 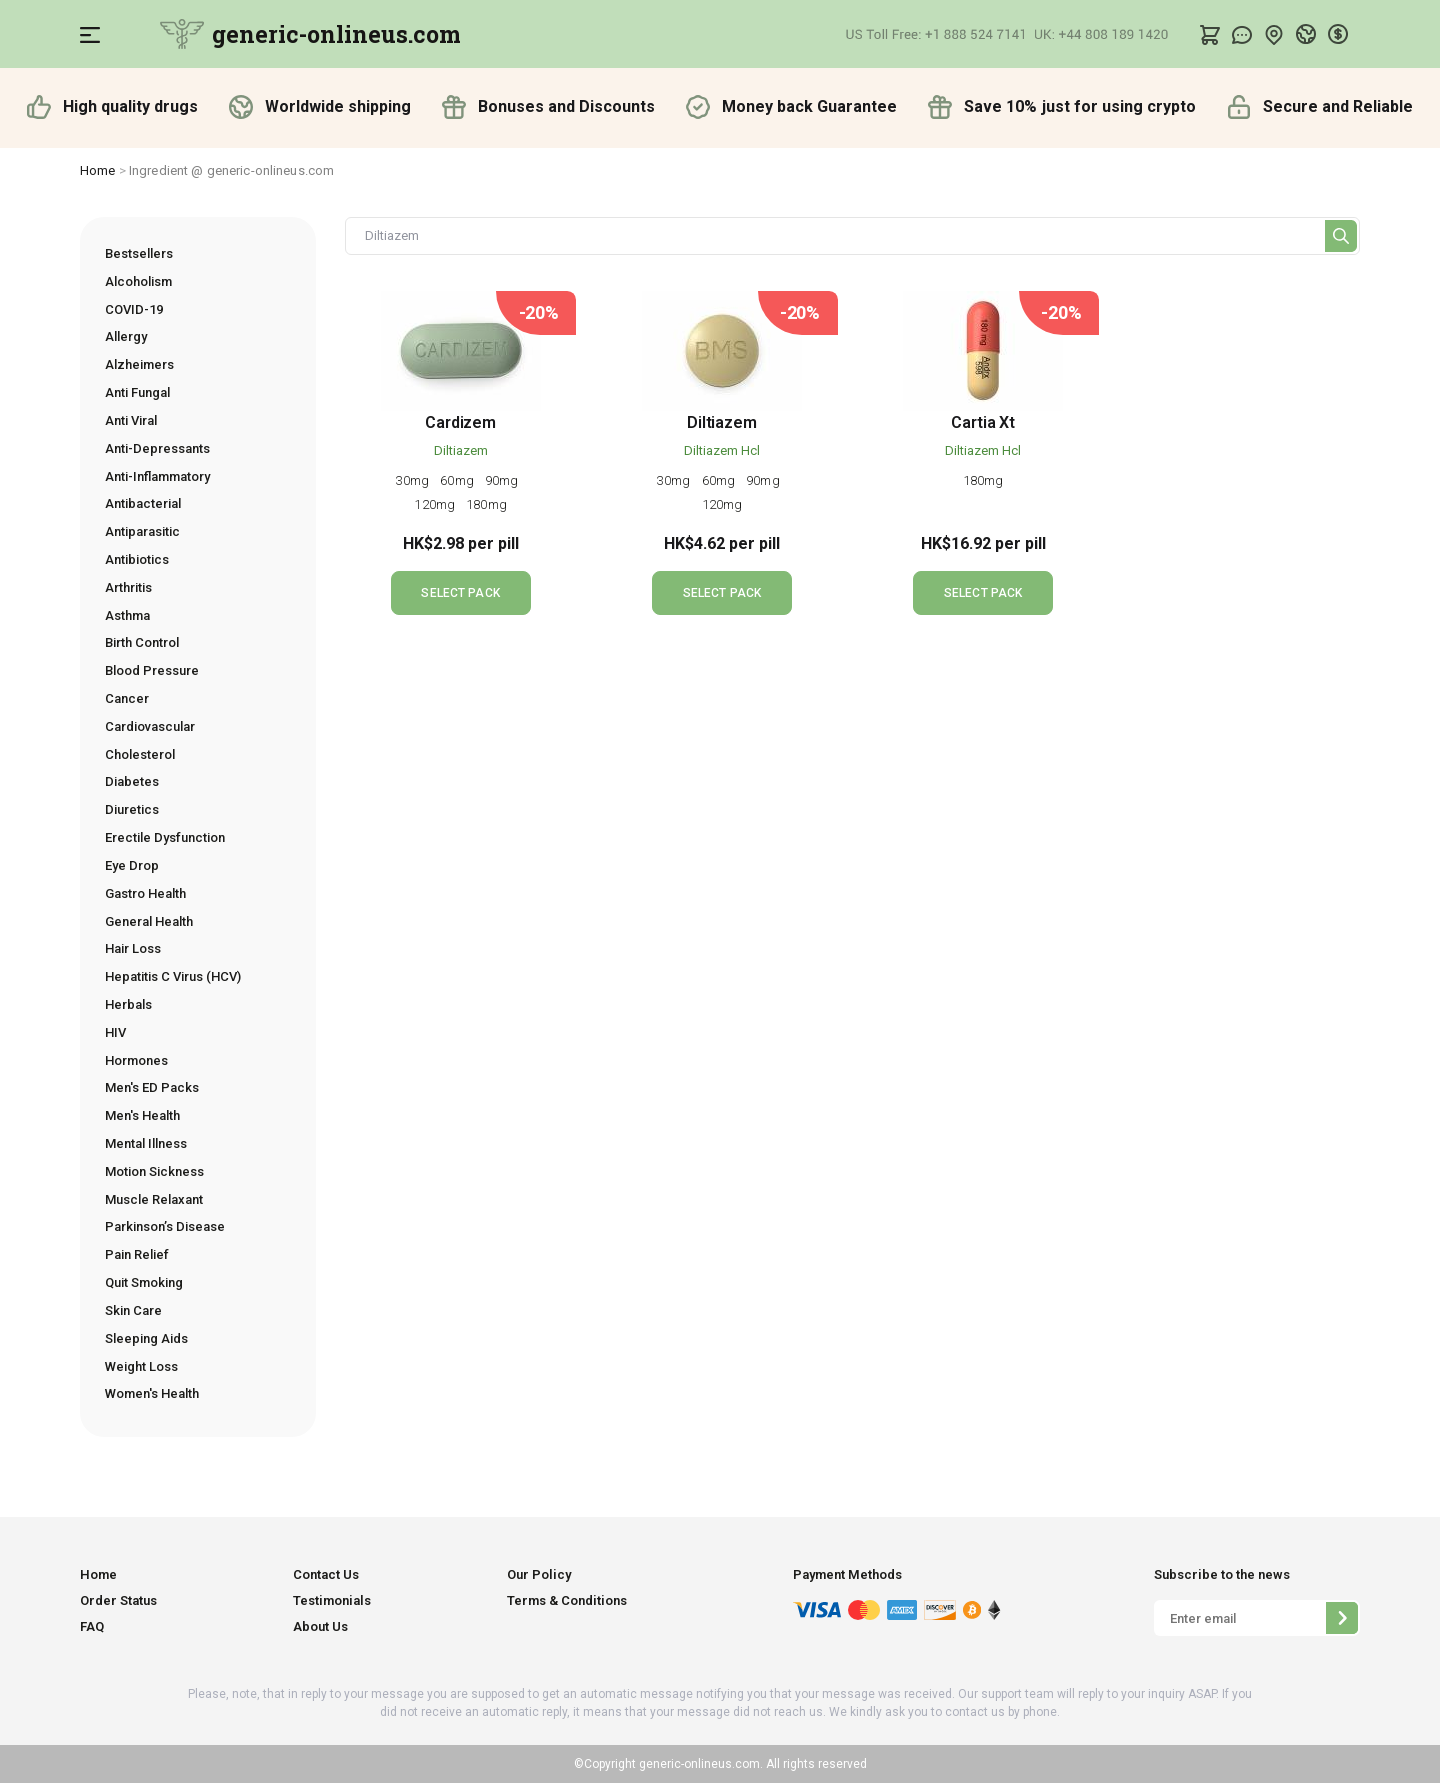 What do you see at coordinates (137, 559) in the screenshot?
I see `Antibiotics` at bounding box center [137, 559].